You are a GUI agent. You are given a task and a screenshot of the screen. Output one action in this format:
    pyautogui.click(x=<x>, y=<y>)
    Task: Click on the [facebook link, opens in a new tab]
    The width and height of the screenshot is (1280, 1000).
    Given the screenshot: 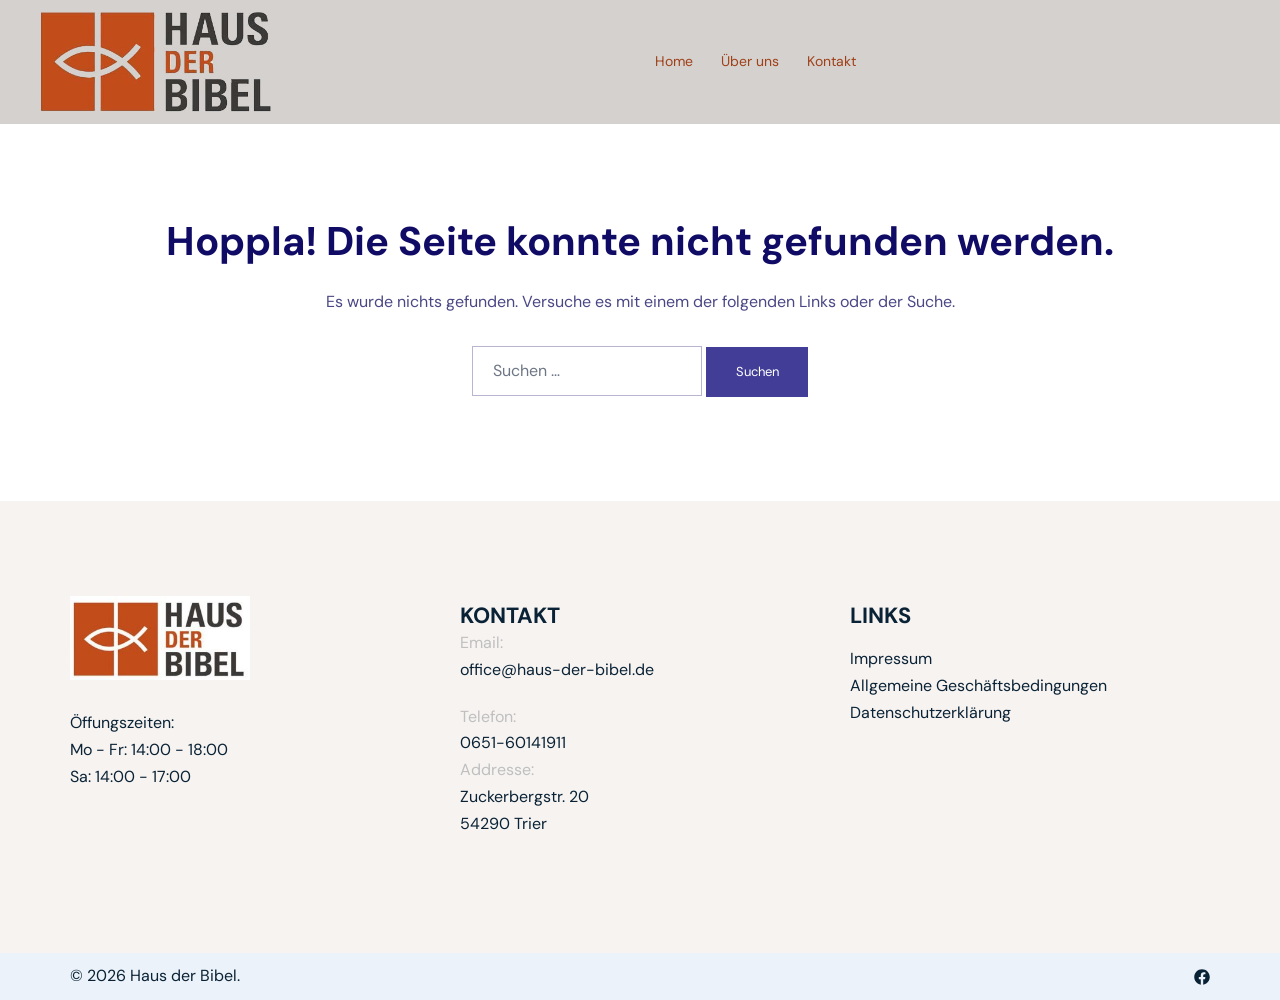 What is the action you would take?
    pyautogui.click(x=1202, y=975)
    